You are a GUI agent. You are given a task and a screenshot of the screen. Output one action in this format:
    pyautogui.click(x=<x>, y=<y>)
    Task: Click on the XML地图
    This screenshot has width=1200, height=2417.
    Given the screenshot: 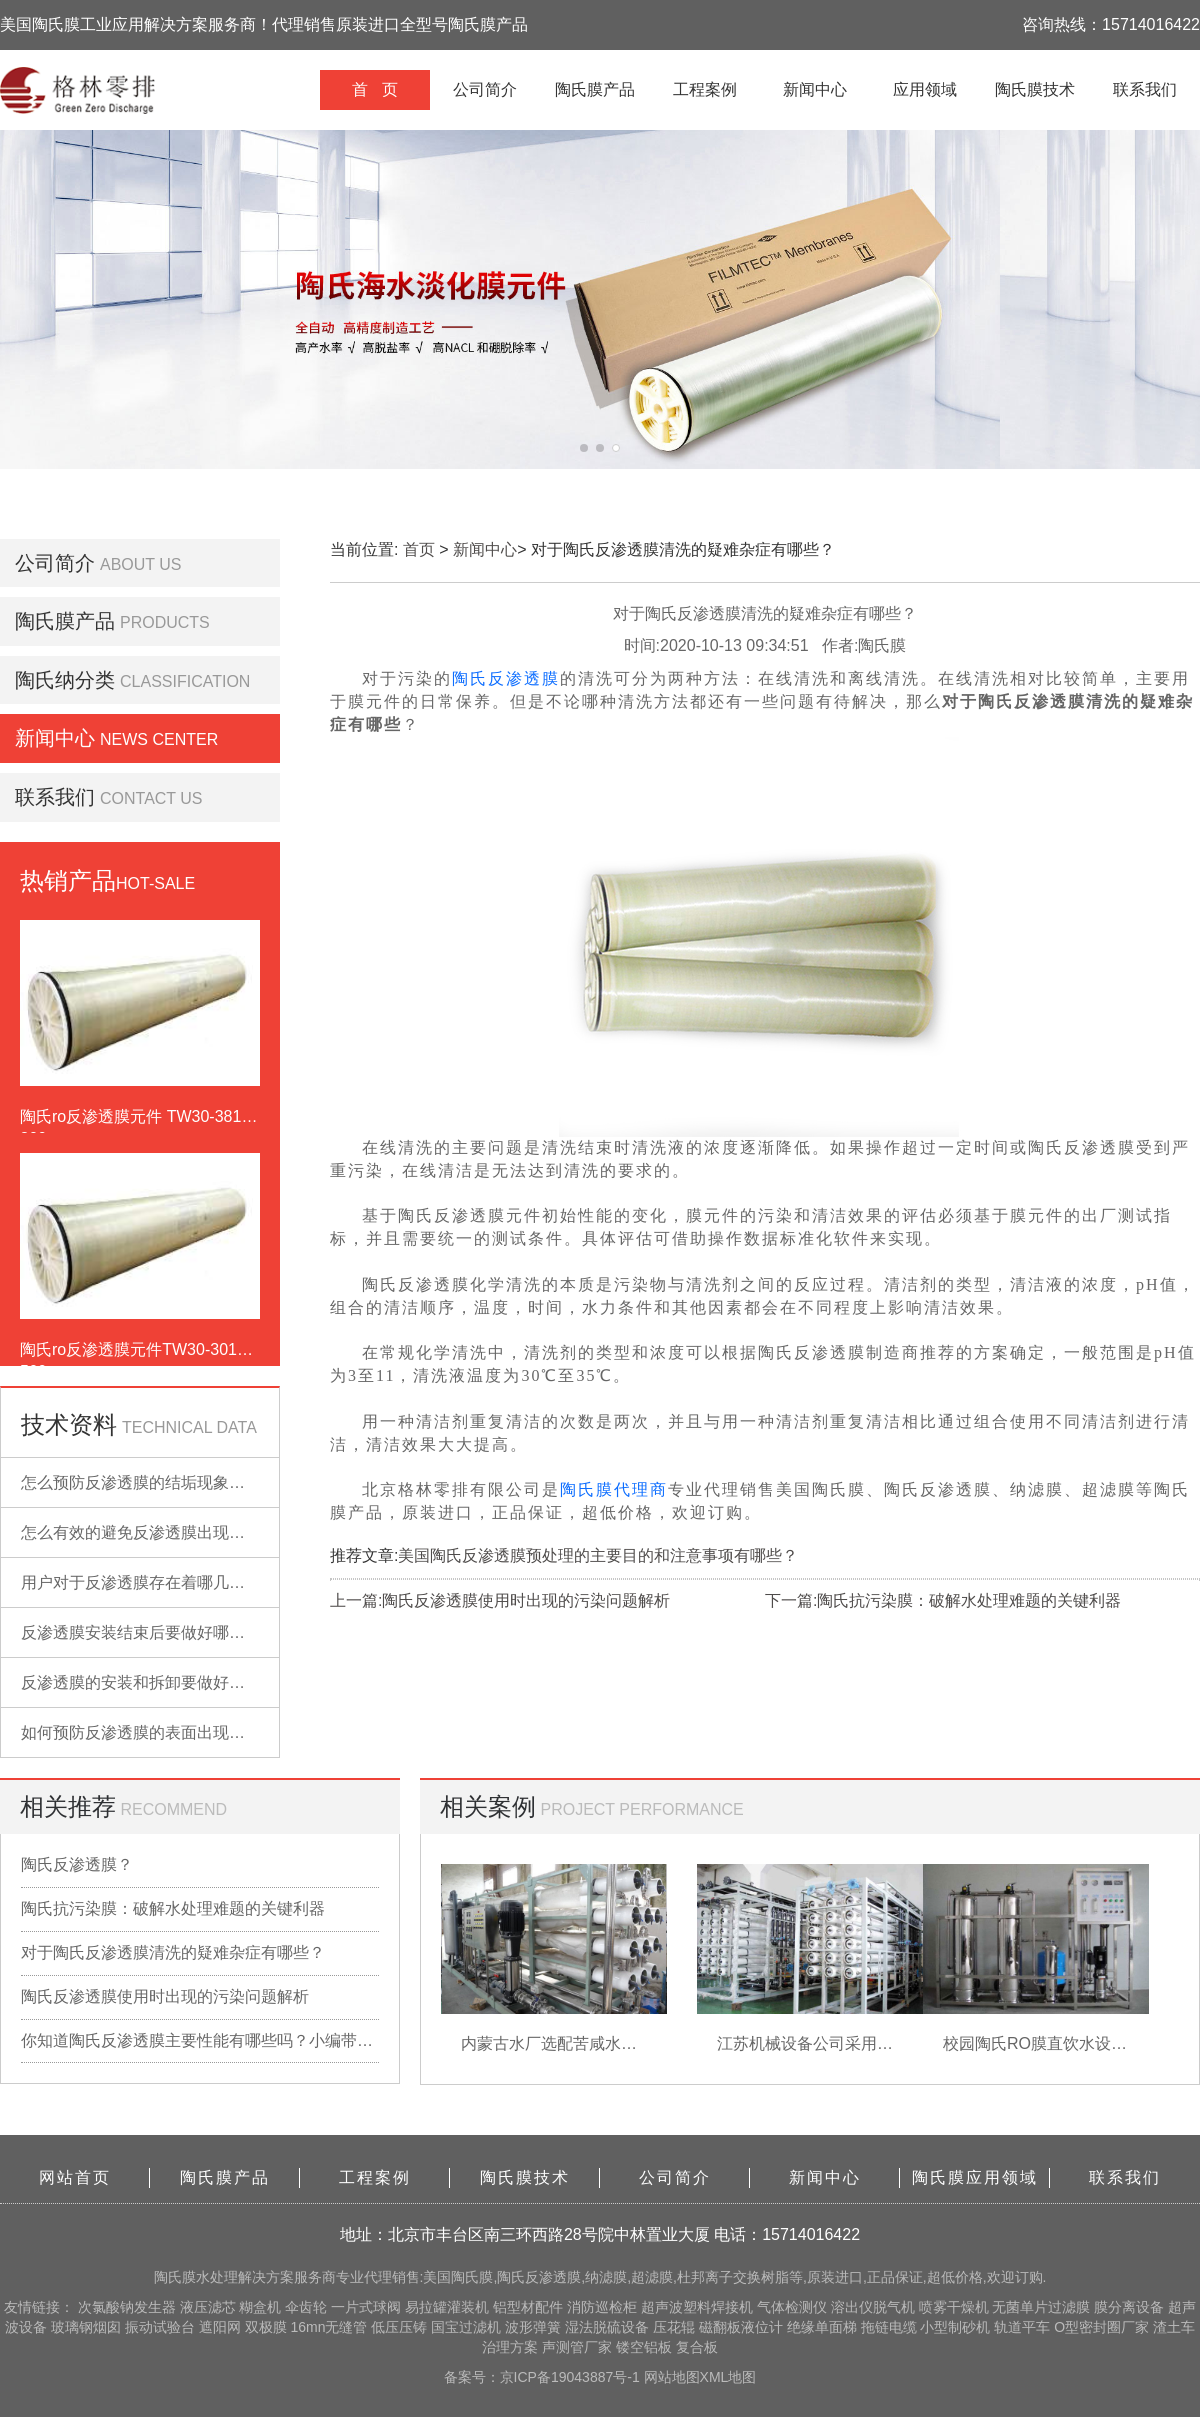 What is the action you would take?
    pyautogui.click(x=728, y=2377)
    